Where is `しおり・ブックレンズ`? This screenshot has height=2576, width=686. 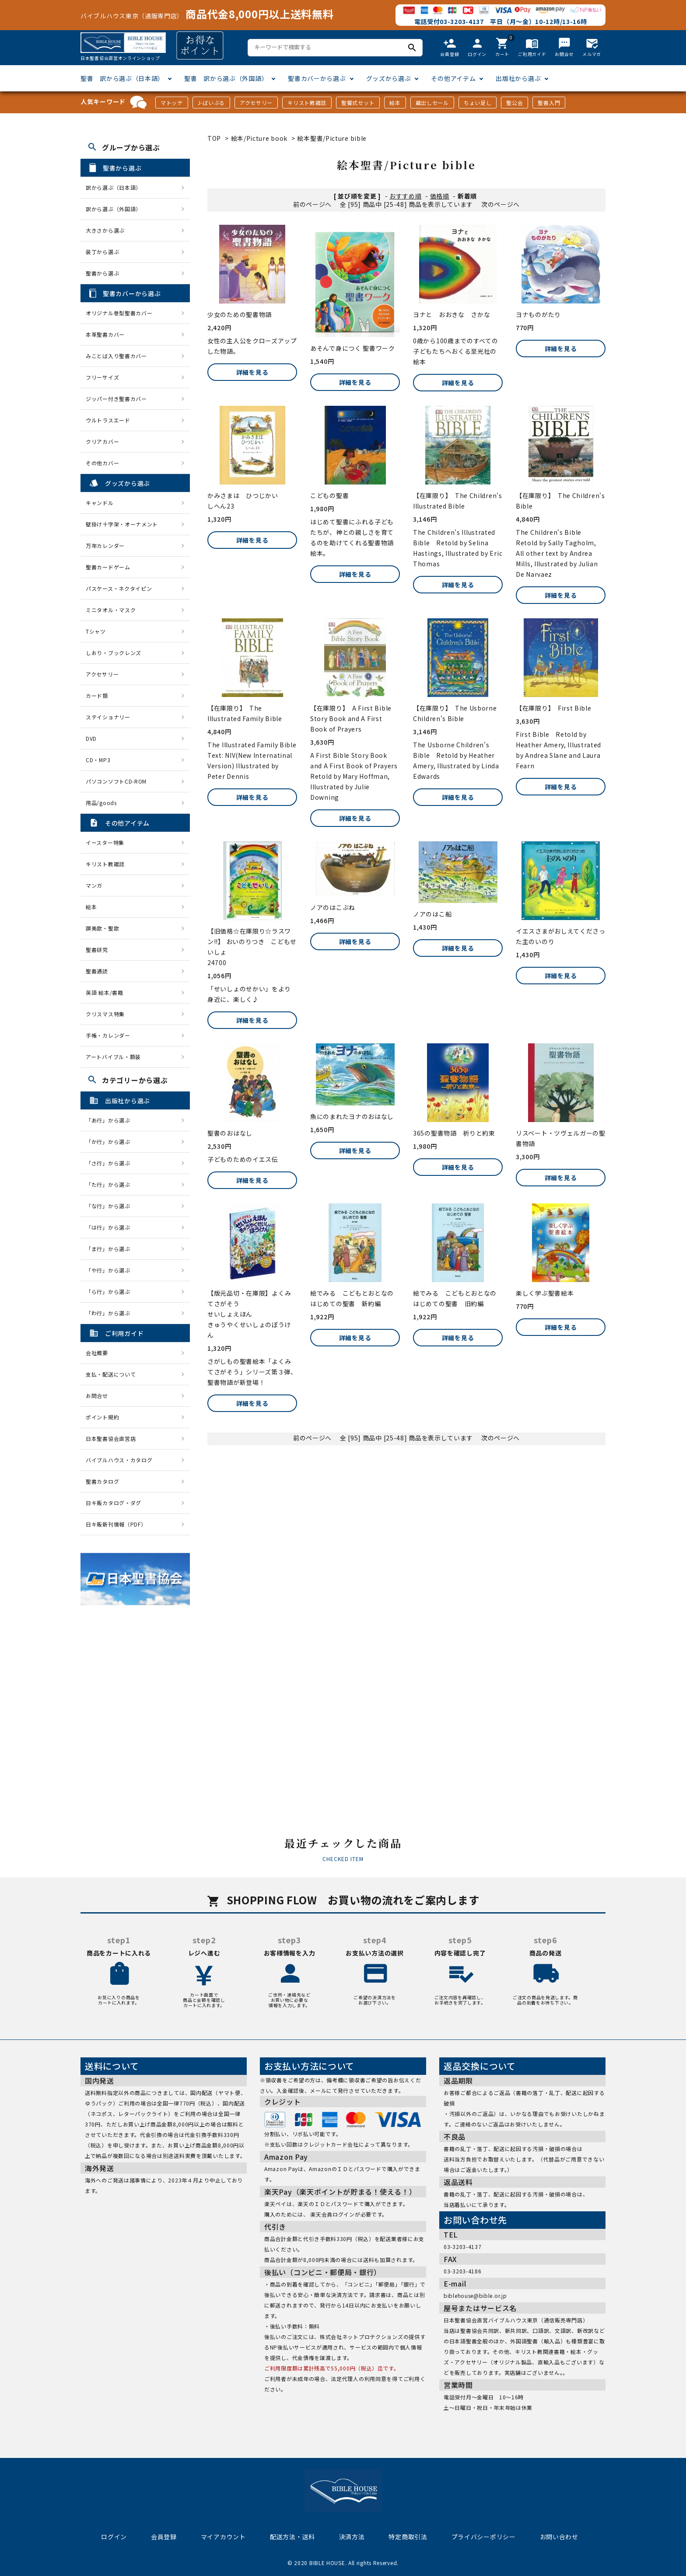
しおり・ブックレンズ is located at coordinates (113, 652).